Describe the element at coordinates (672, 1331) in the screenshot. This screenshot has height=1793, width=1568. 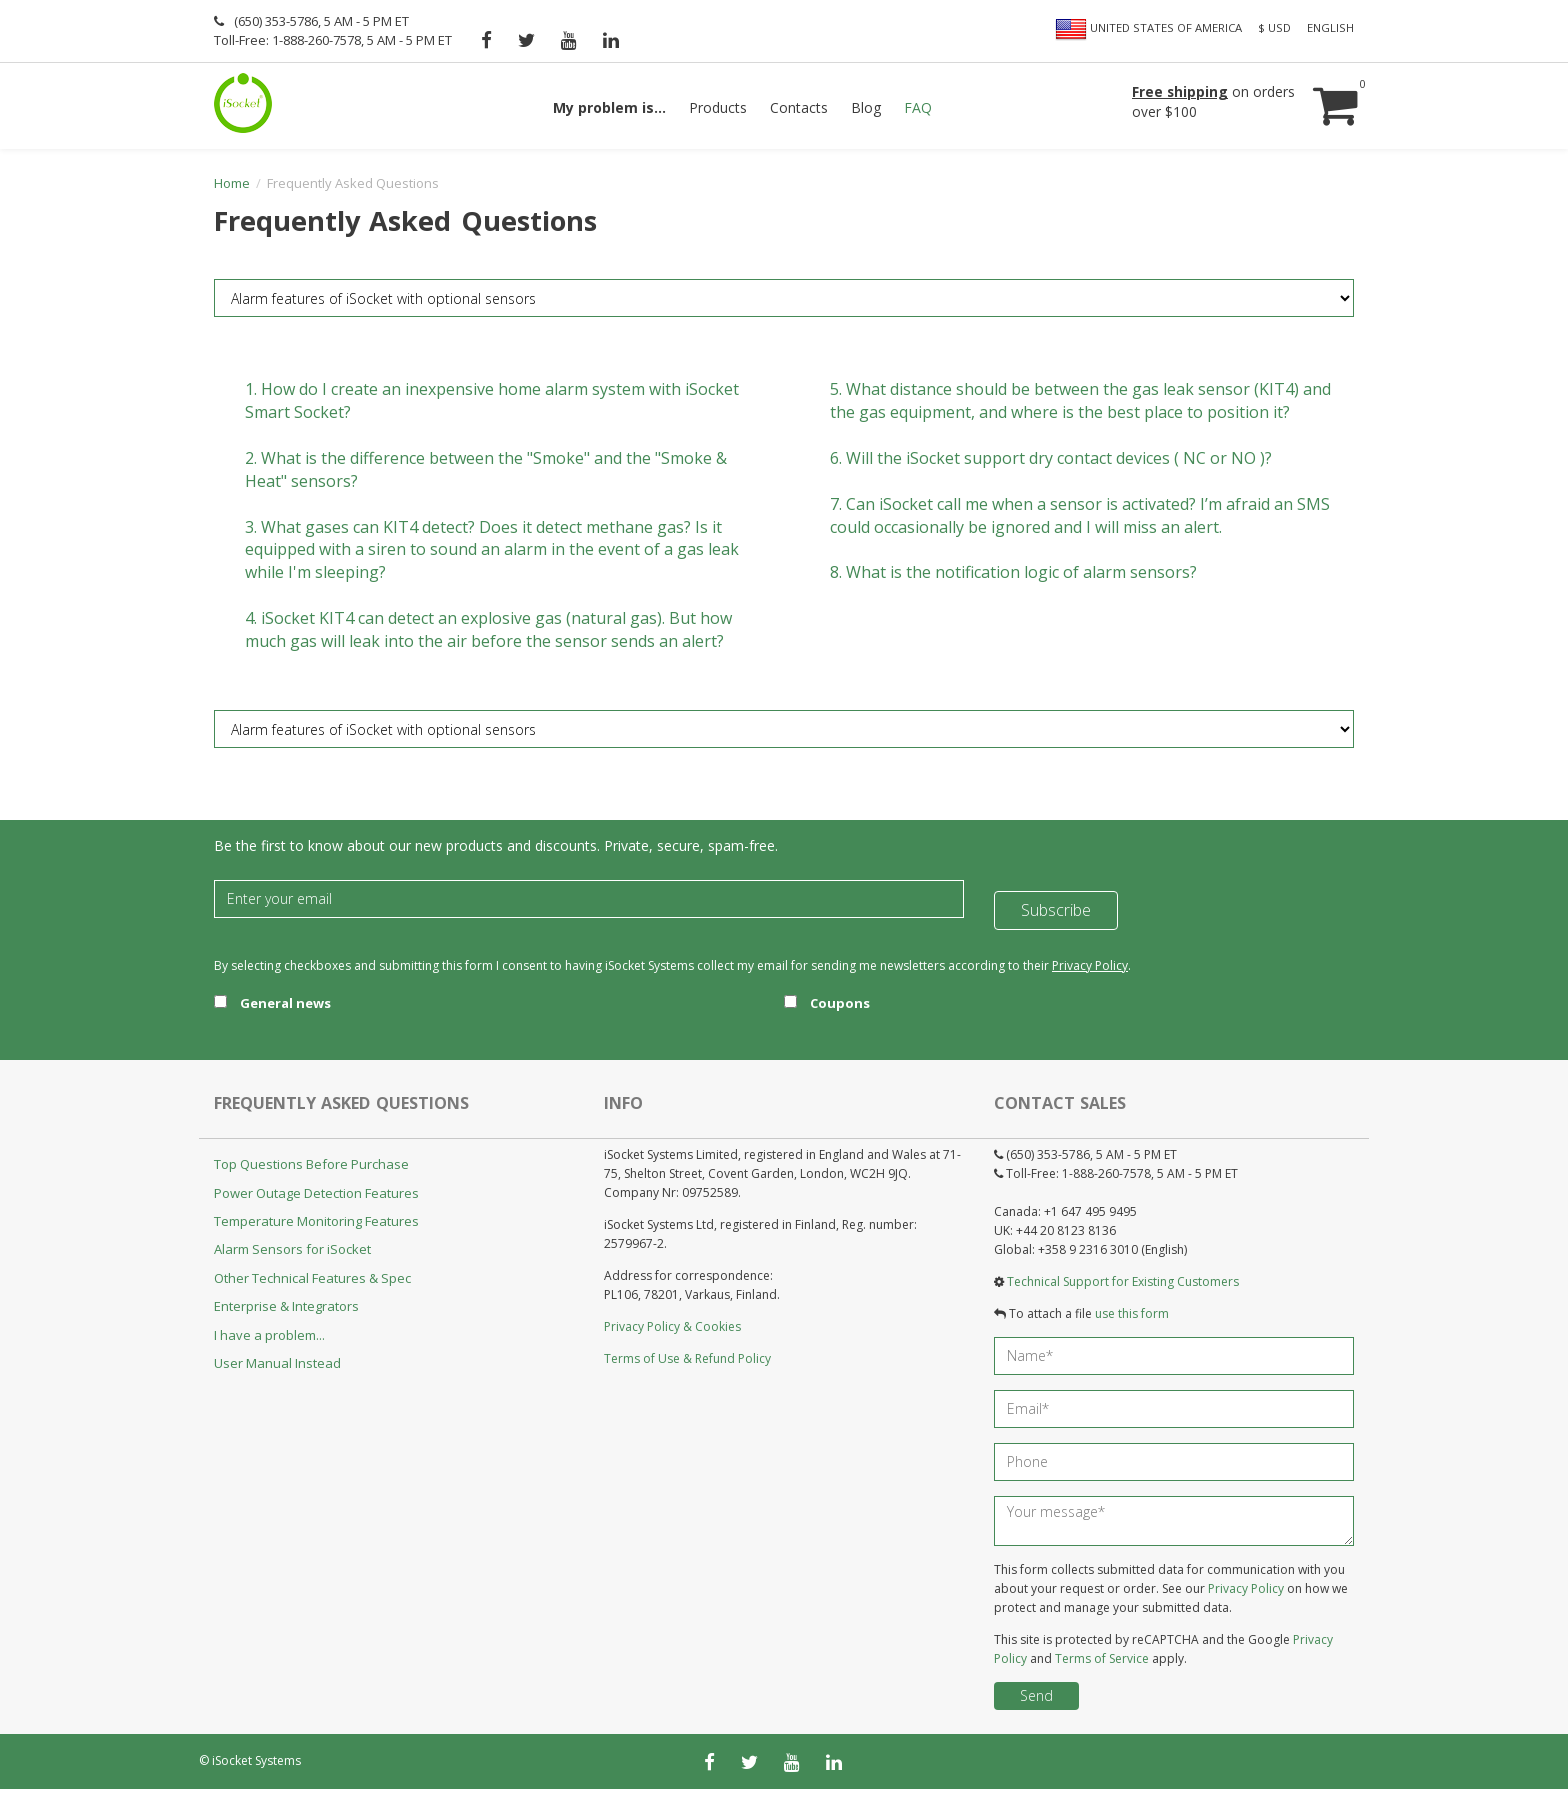
I see `Privacy Policy & Cookies` at that location.